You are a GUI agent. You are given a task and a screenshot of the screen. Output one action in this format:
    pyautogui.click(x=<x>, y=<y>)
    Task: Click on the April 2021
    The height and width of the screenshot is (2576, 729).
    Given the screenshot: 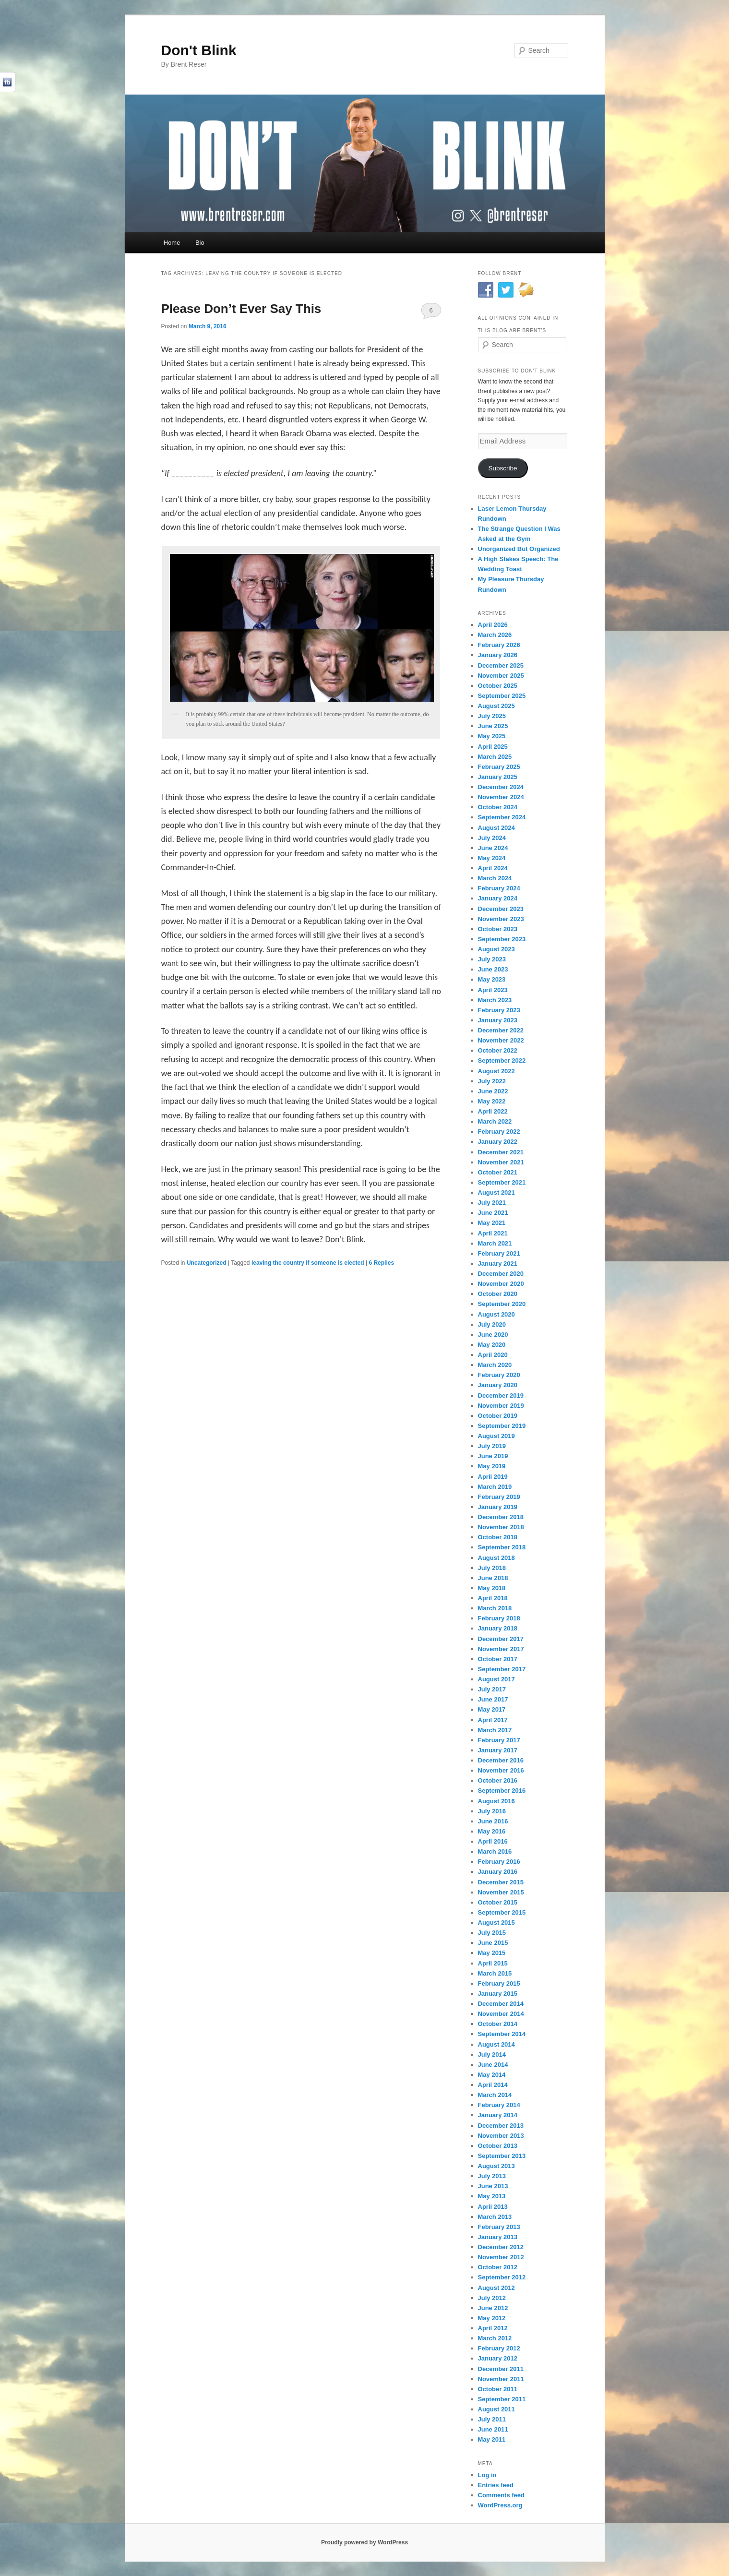 What is the action you would take?
    pyautogui.click(x=493, y=1233)
    